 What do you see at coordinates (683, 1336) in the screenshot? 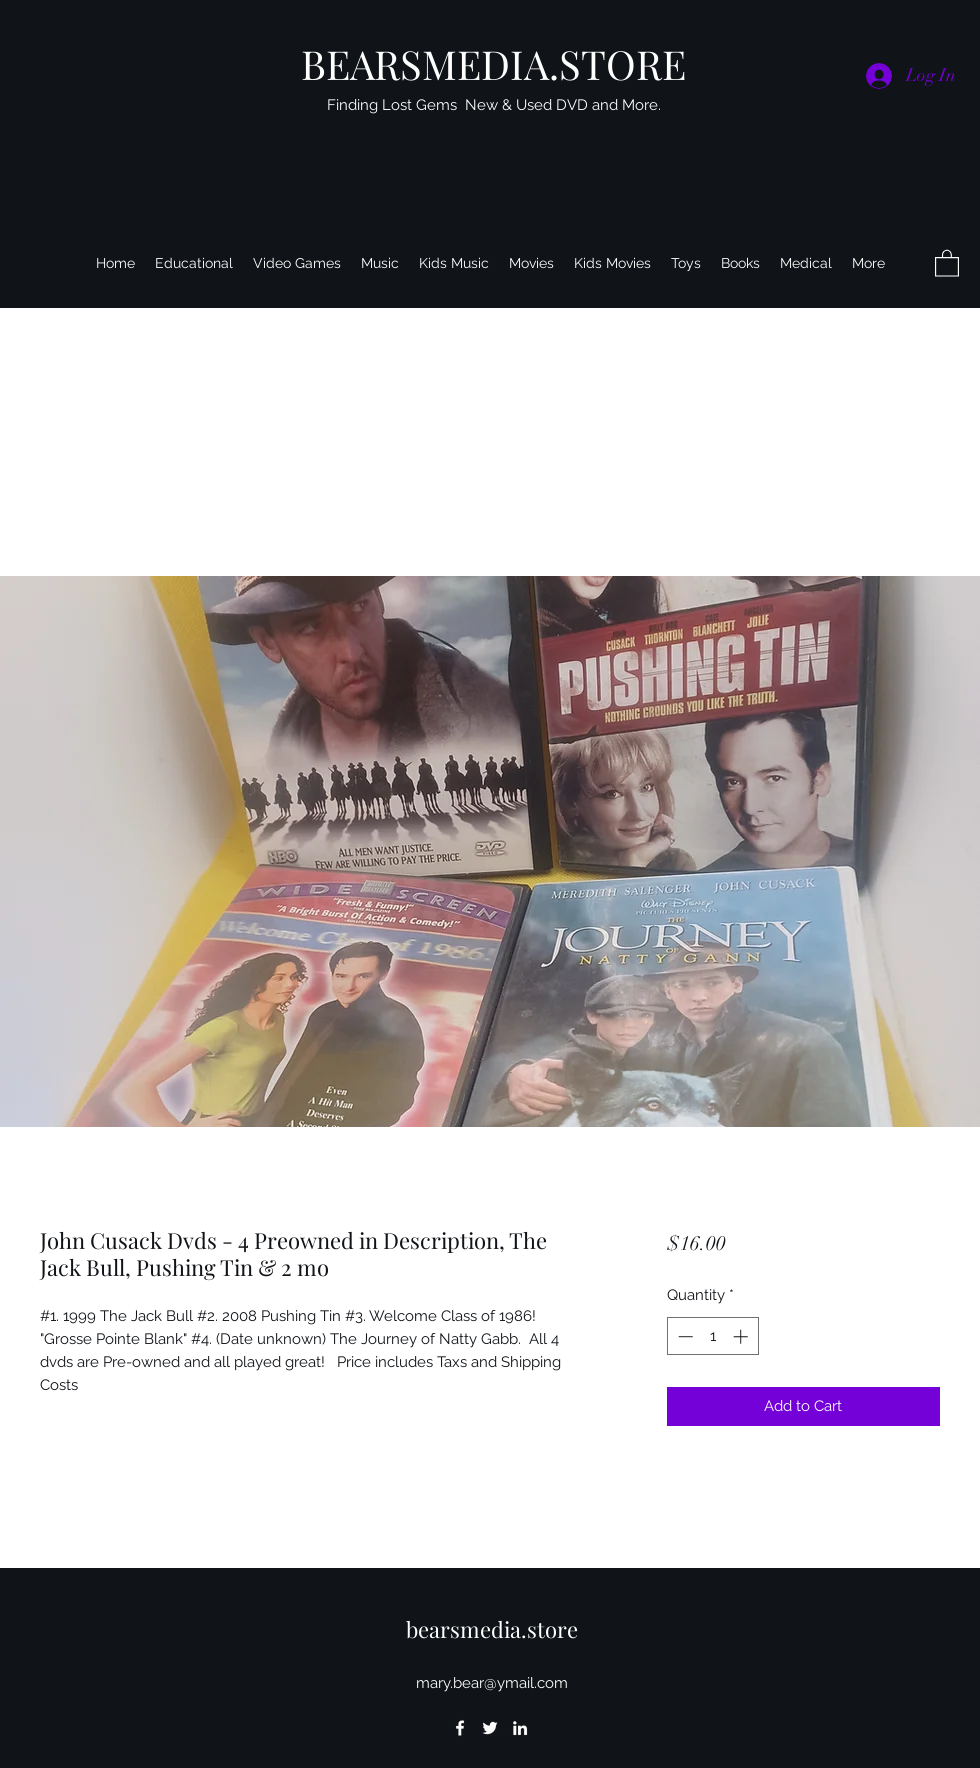
I see `[Decrement]` at bounding box center [683, 1336].